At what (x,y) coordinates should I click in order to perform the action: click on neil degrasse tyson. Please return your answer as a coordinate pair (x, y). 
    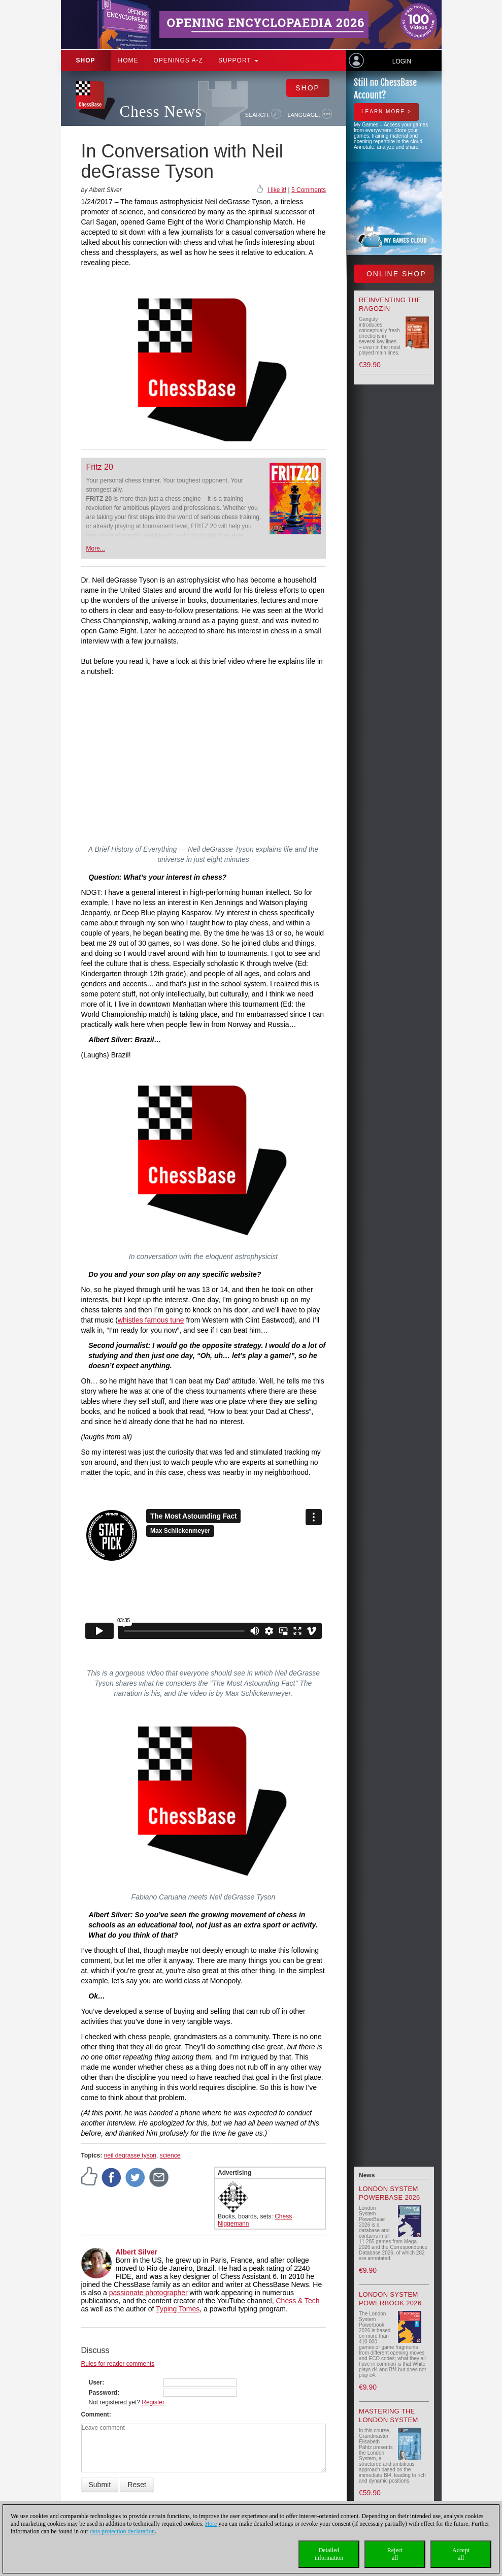
    Looking at the image, I should click on (130, 2155).